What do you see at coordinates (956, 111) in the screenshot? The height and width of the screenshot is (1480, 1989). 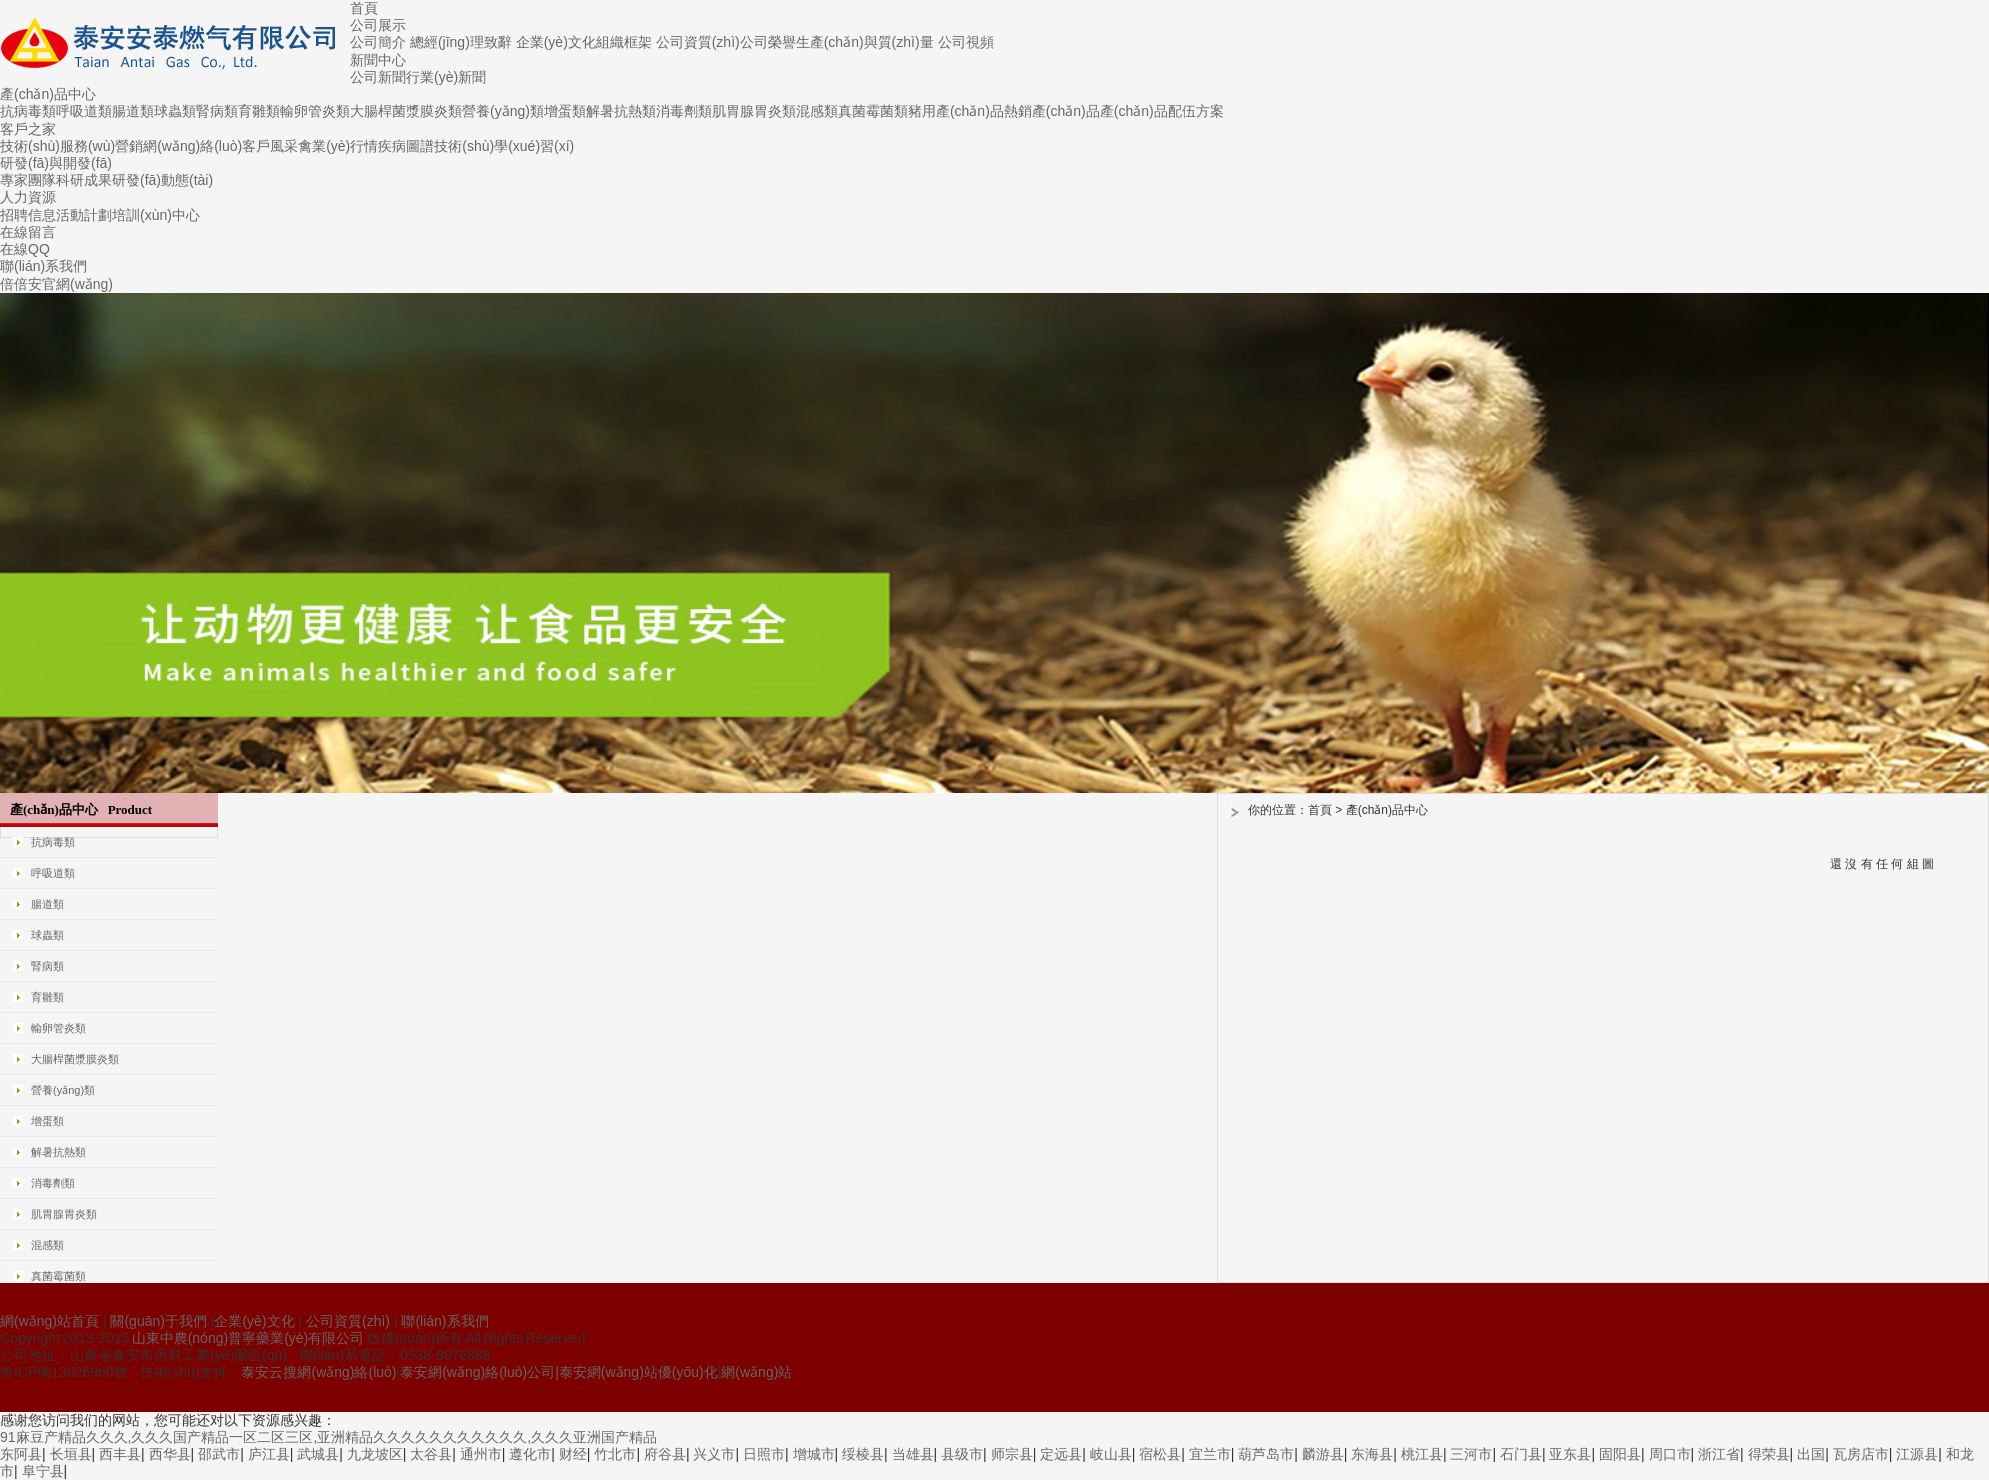 I see `豬用產(chǎn)品` at bounding box center [956, 111].